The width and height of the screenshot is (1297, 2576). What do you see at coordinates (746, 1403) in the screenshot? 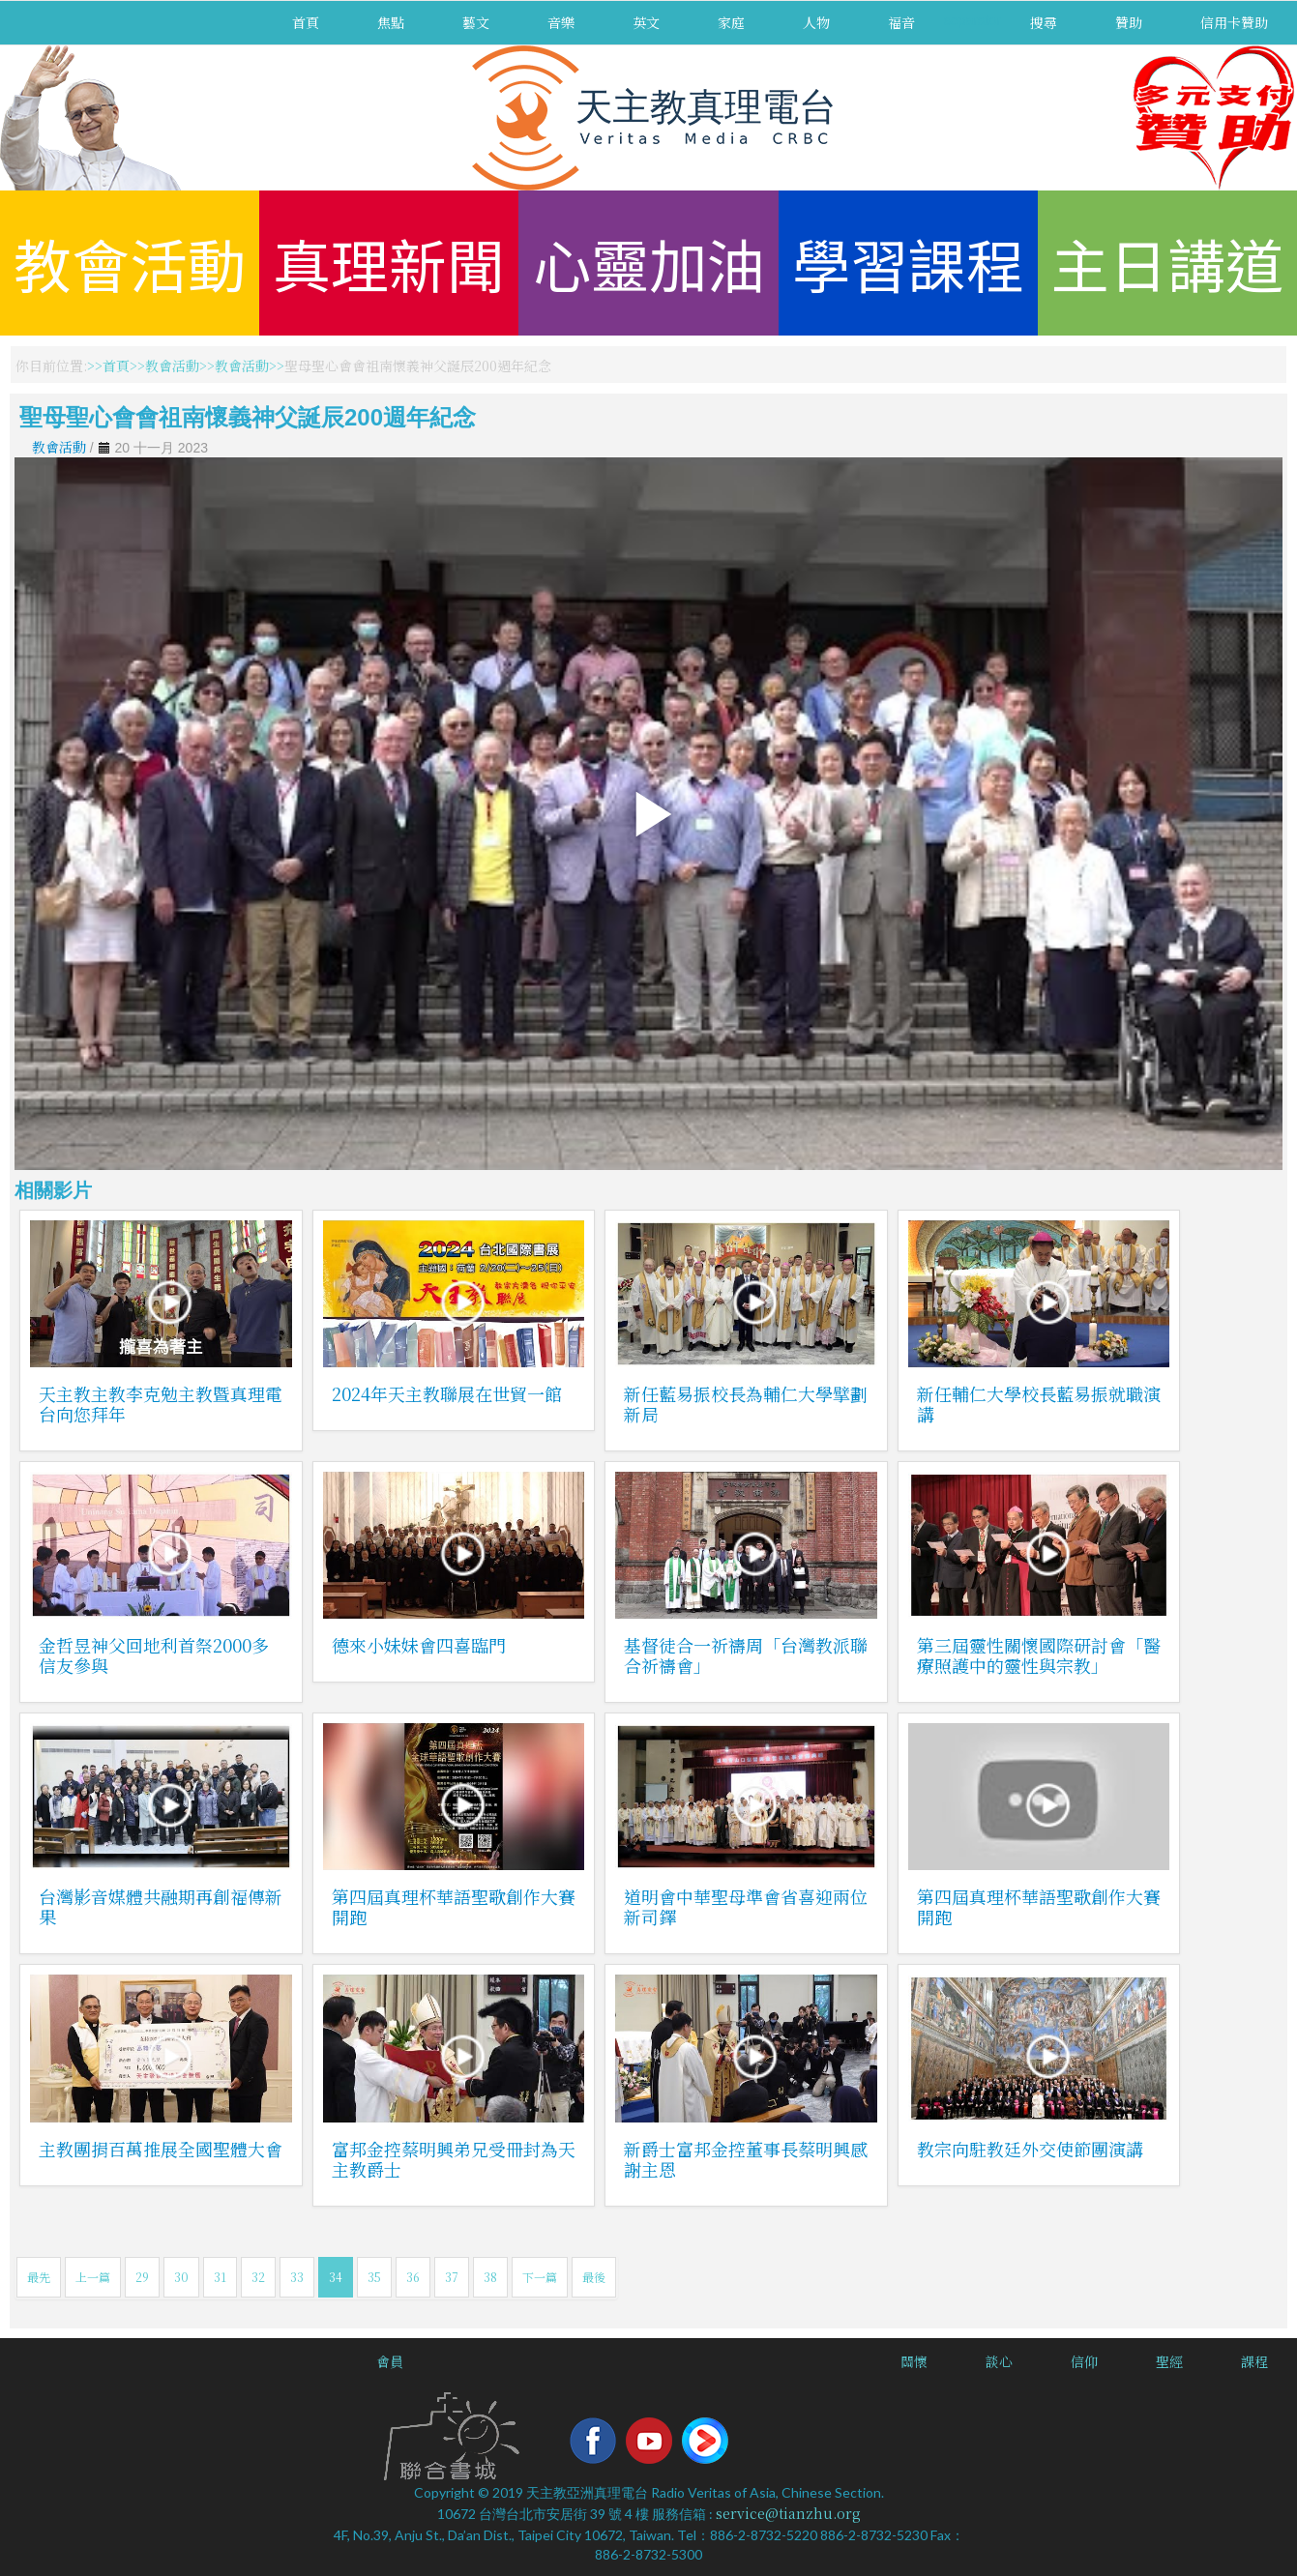
I see `新任藍易振校長為輔仁大學擘劃新局` at bounding box center [746, 1403].